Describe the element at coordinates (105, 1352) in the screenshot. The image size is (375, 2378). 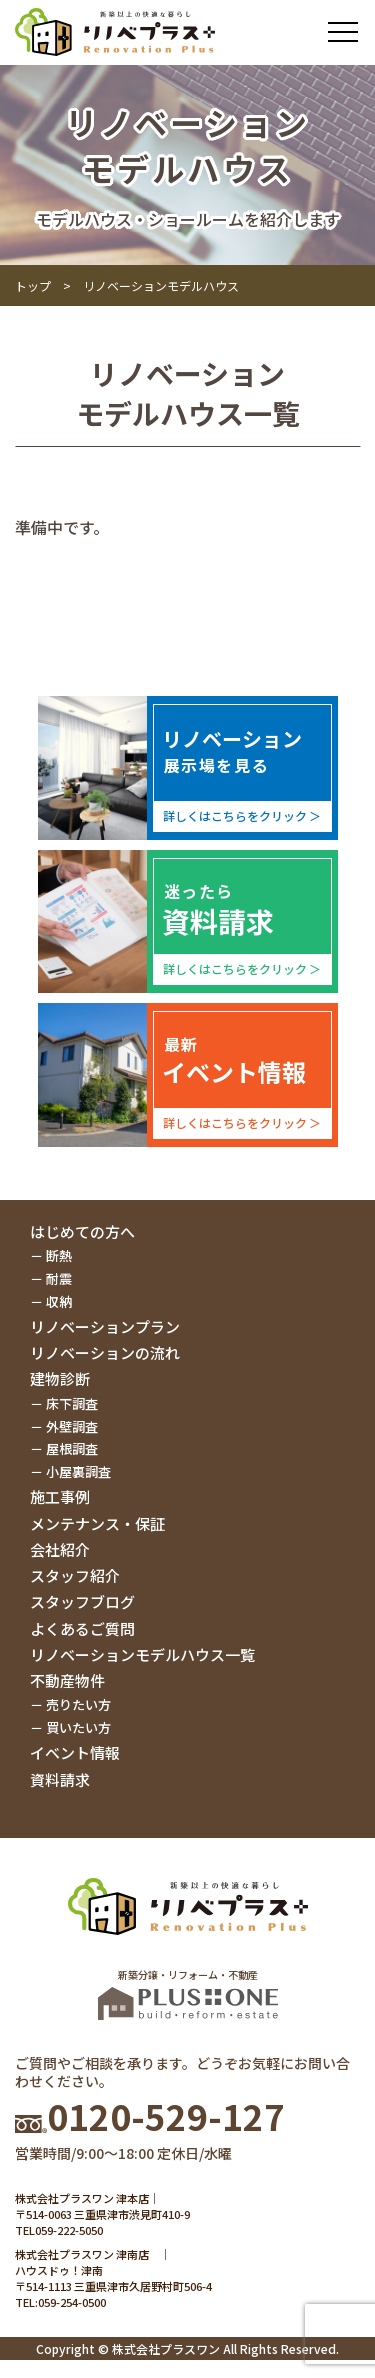
I see `リノベーションの流れ` at that location.